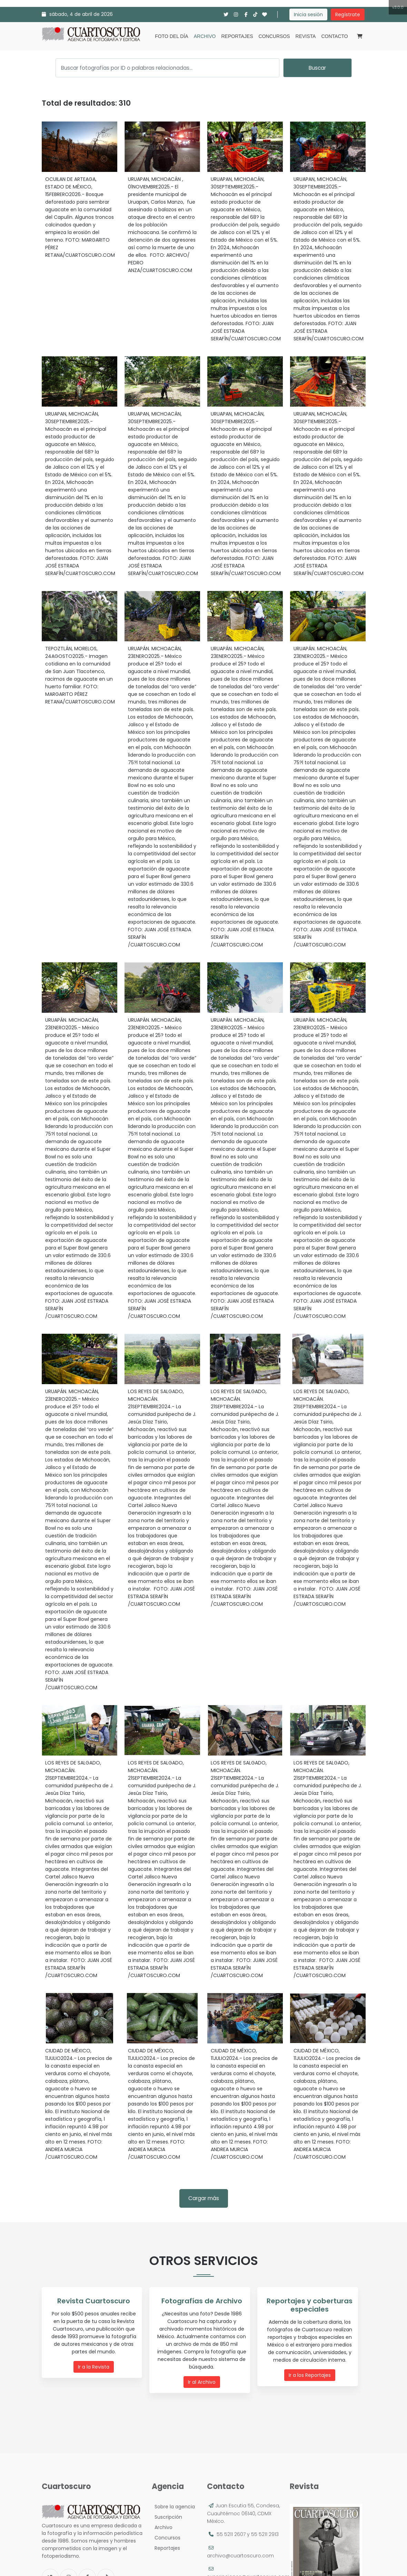  I want to click on Ir a la Revista, so click(93, 2366).